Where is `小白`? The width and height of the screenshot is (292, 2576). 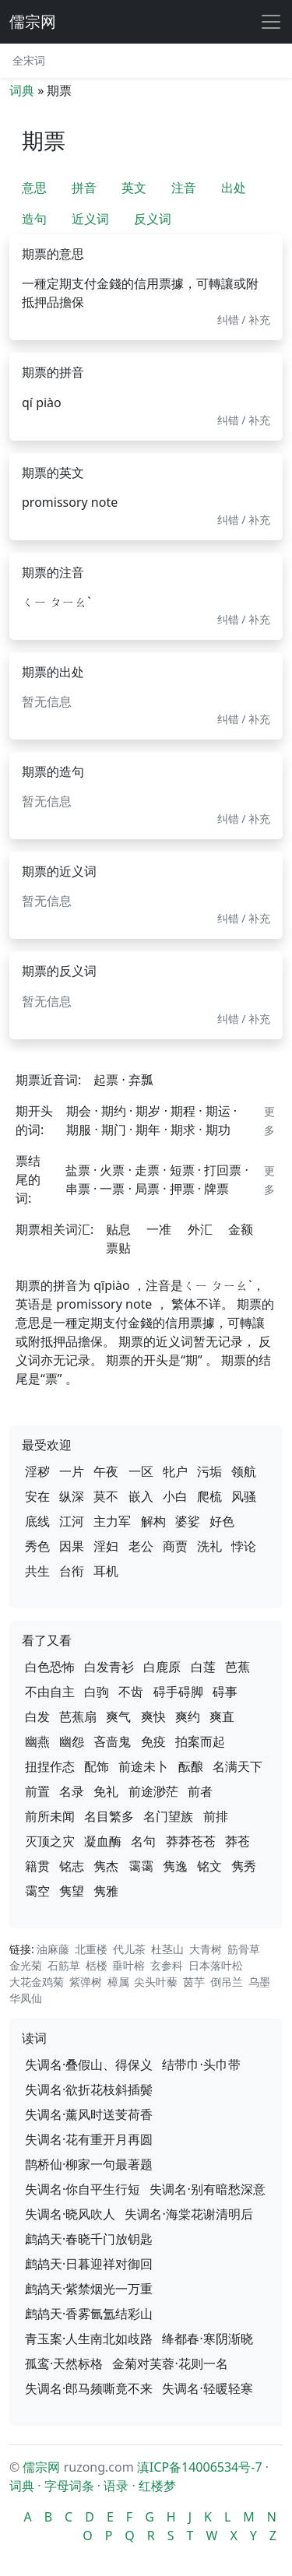
小白 is located at coordinates (175, 1496).